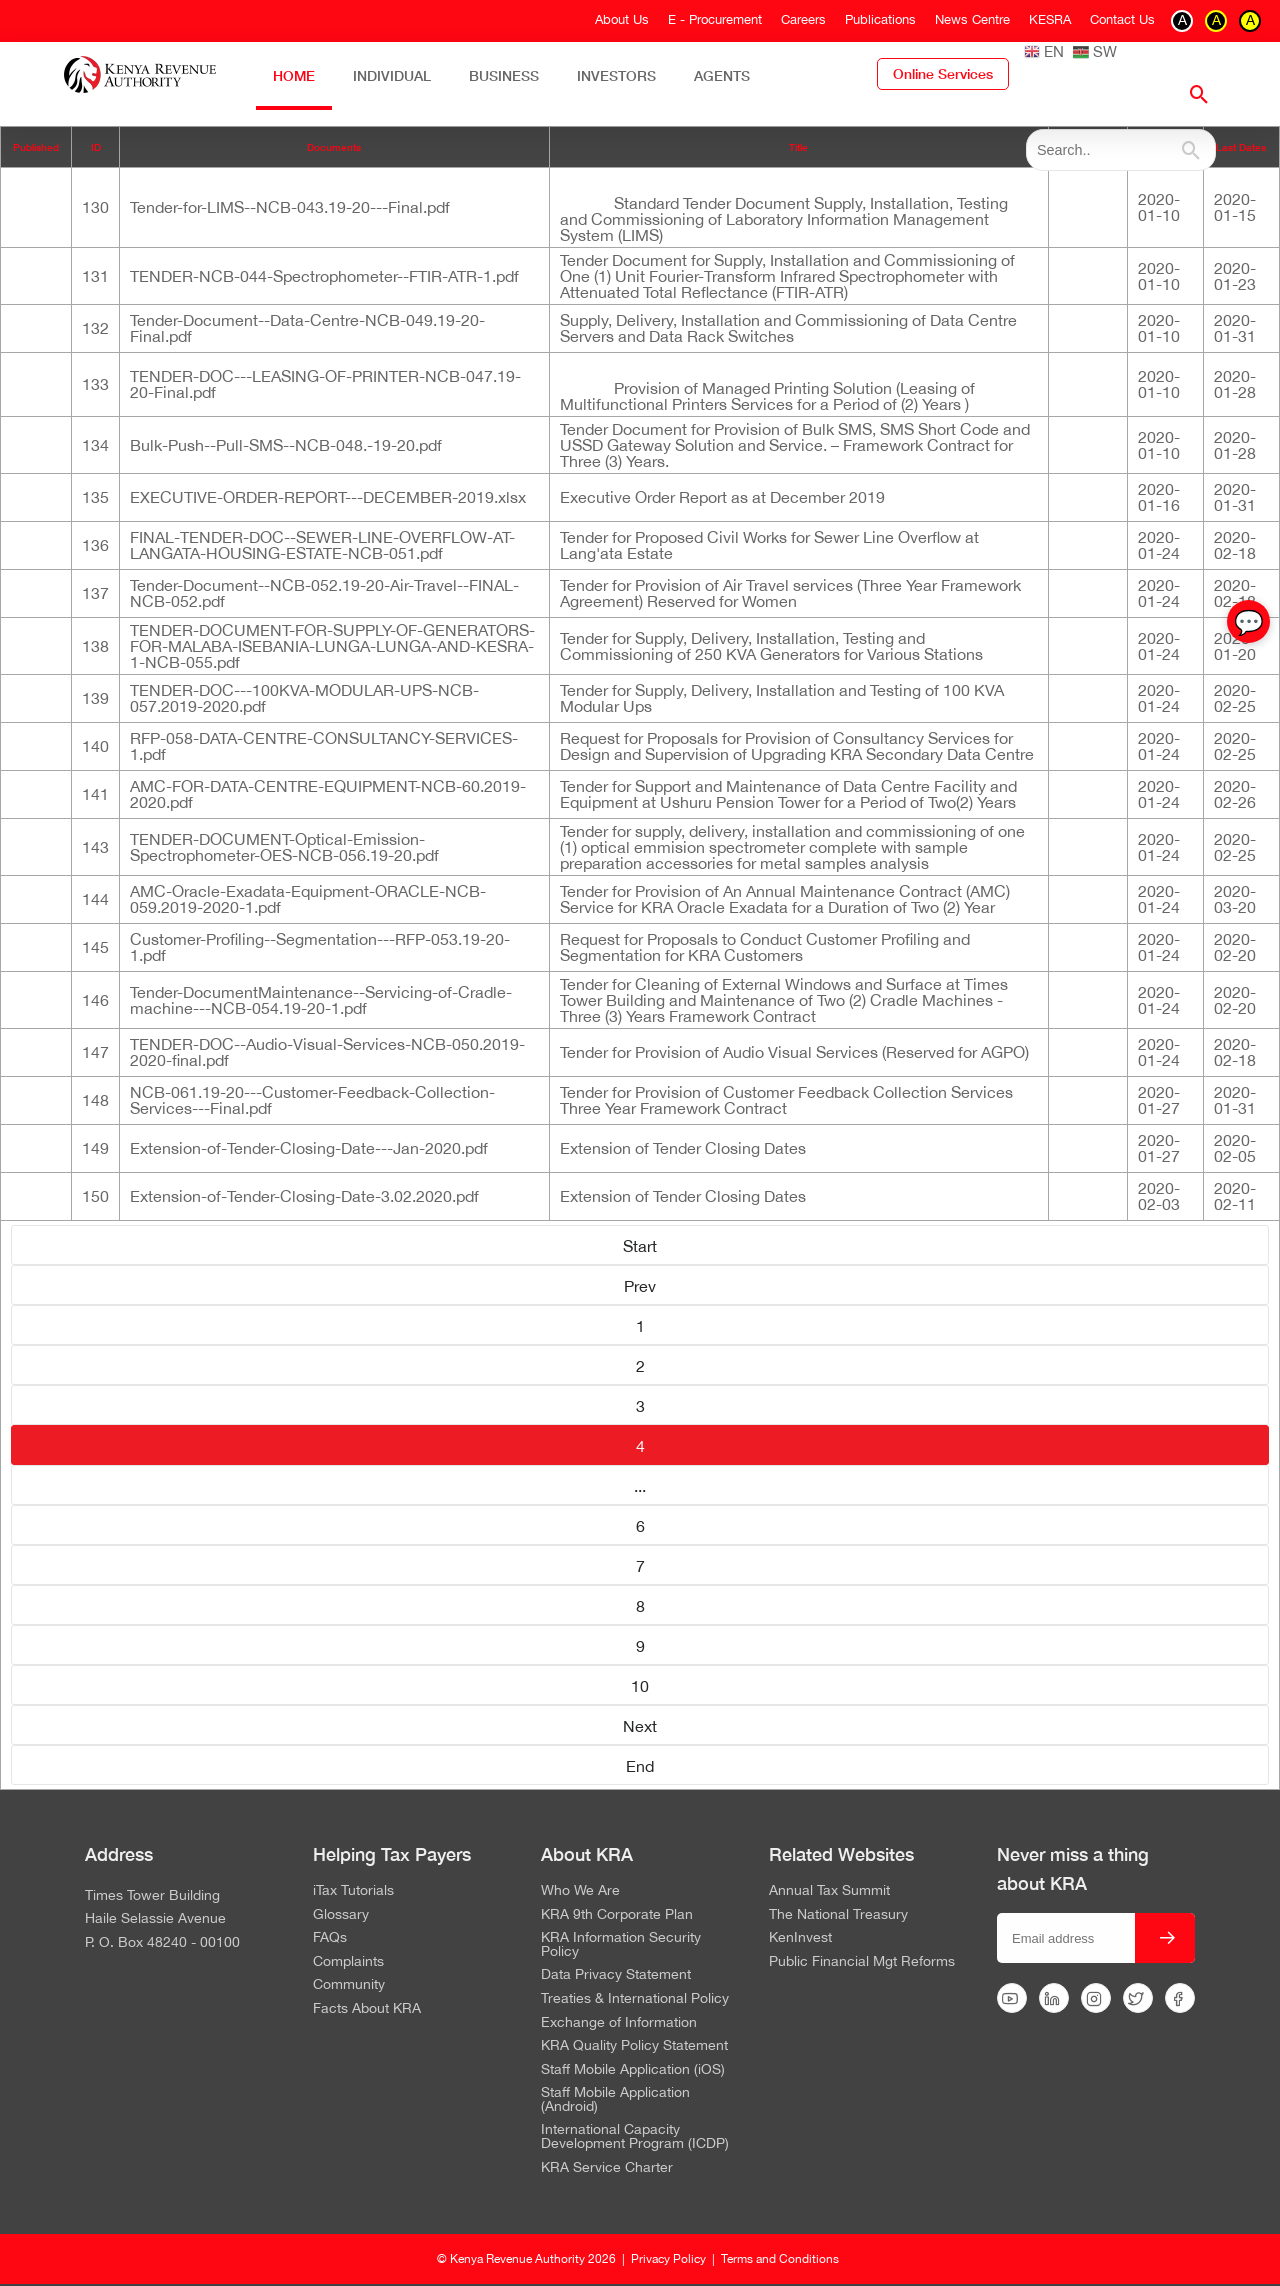 The width and height of the screenshot is (1280, 2286). I want to click on iTax Tutorials, so click(353, 1891).